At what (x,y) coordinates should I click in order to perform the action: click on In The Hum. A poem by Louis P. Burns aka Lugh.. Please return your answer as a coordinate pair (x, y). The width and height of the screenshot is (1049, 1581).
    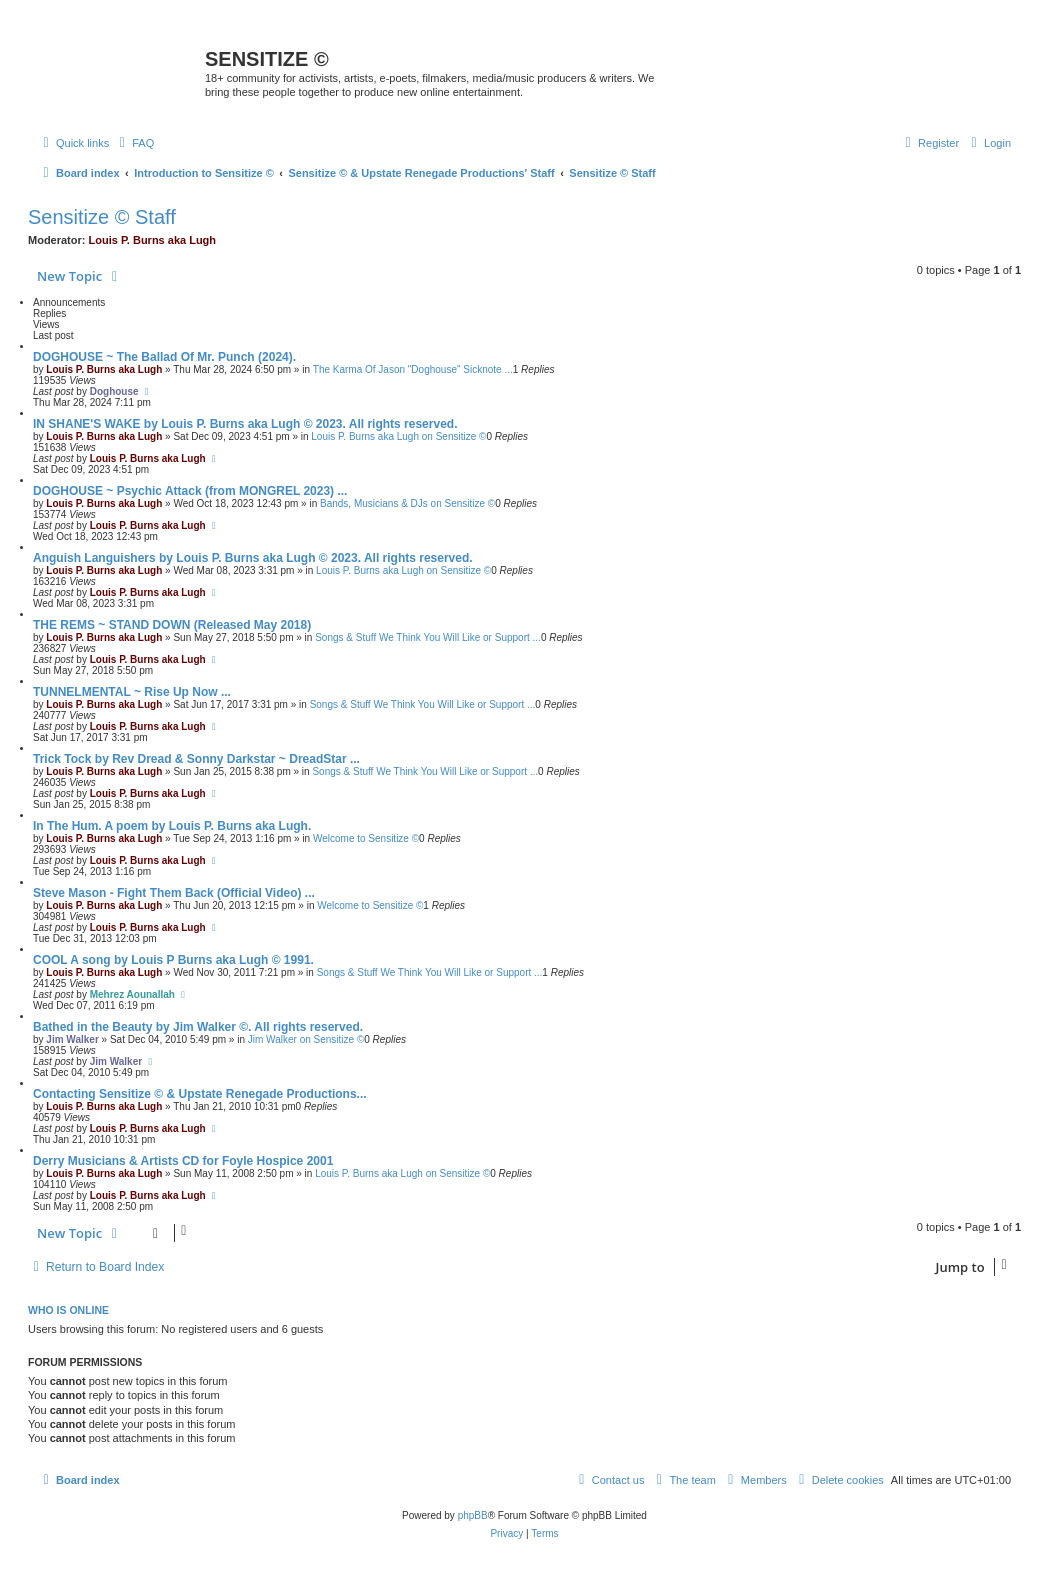
    Looking at the image, I should click on (172, 826).